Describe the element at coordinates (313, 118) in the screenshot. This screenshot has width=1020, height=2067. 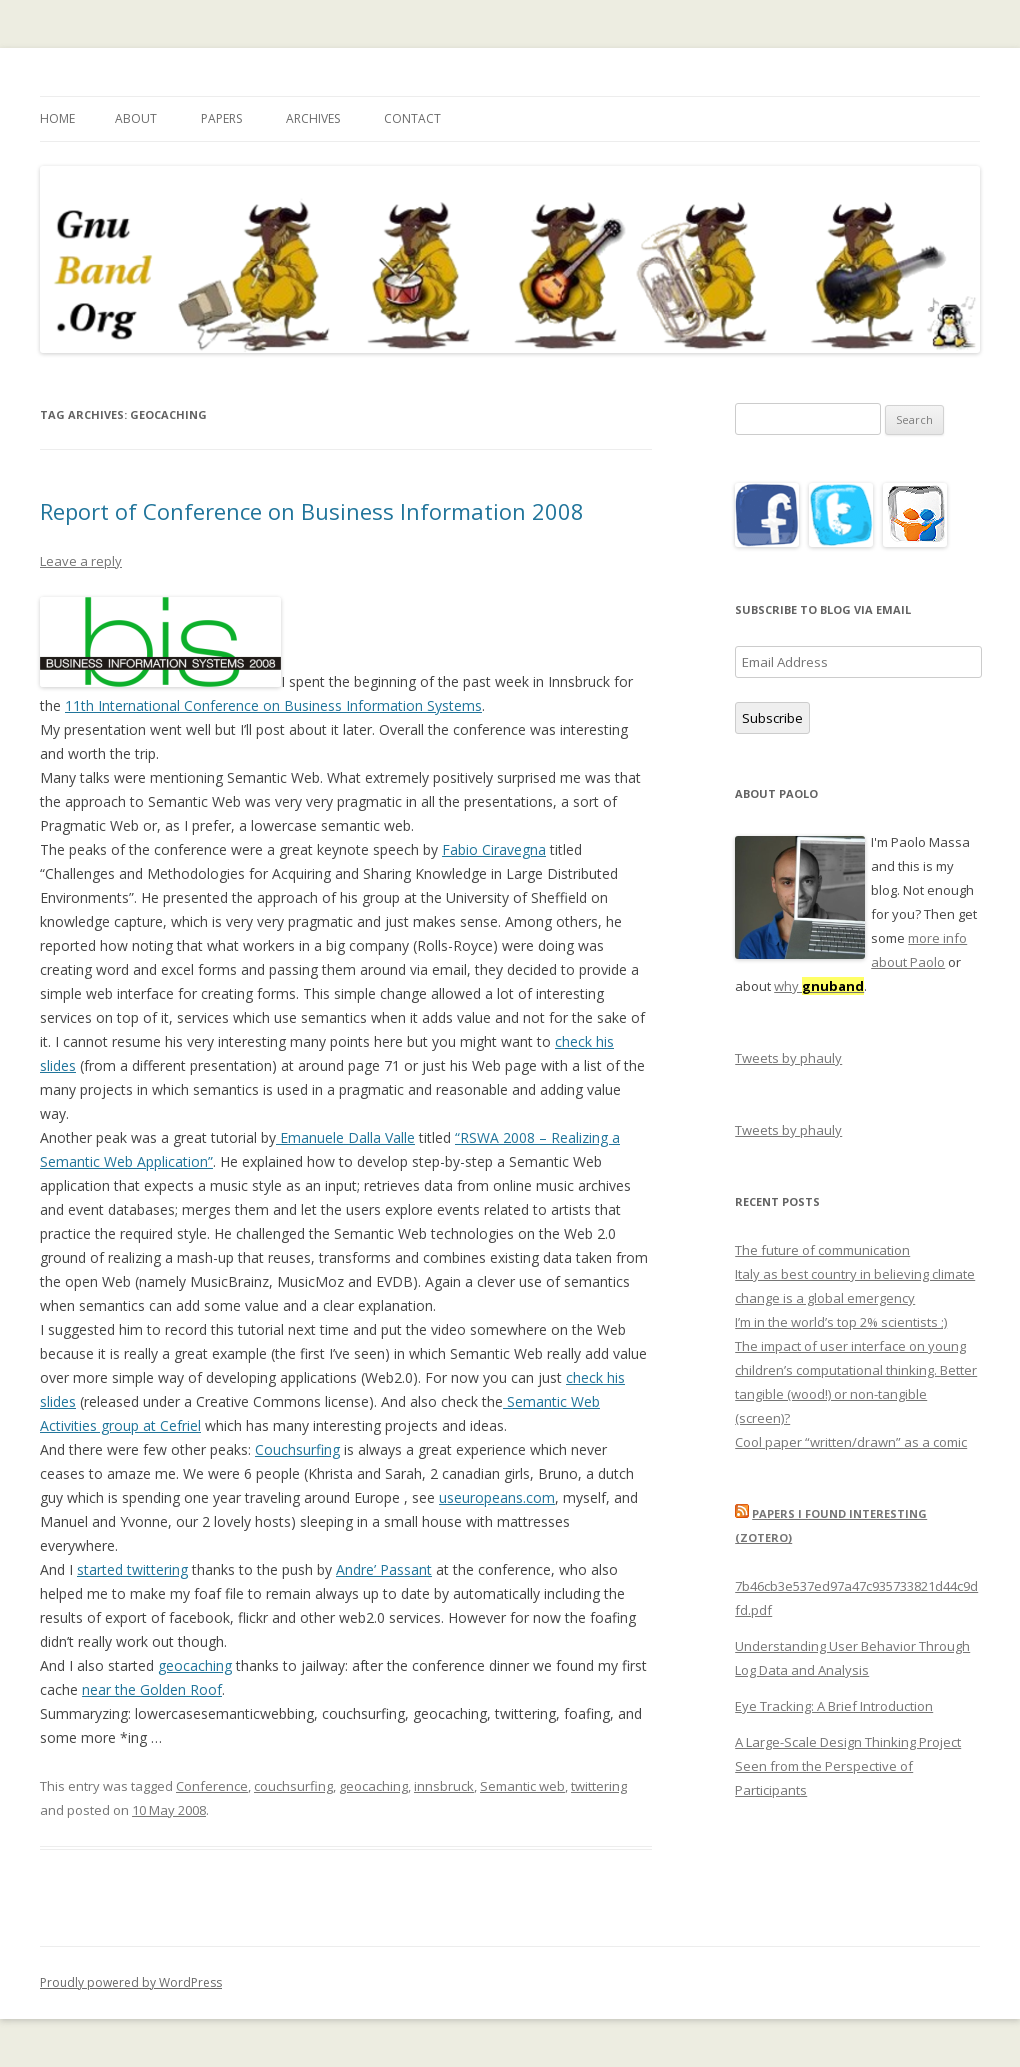
I see `Archives` at that location.